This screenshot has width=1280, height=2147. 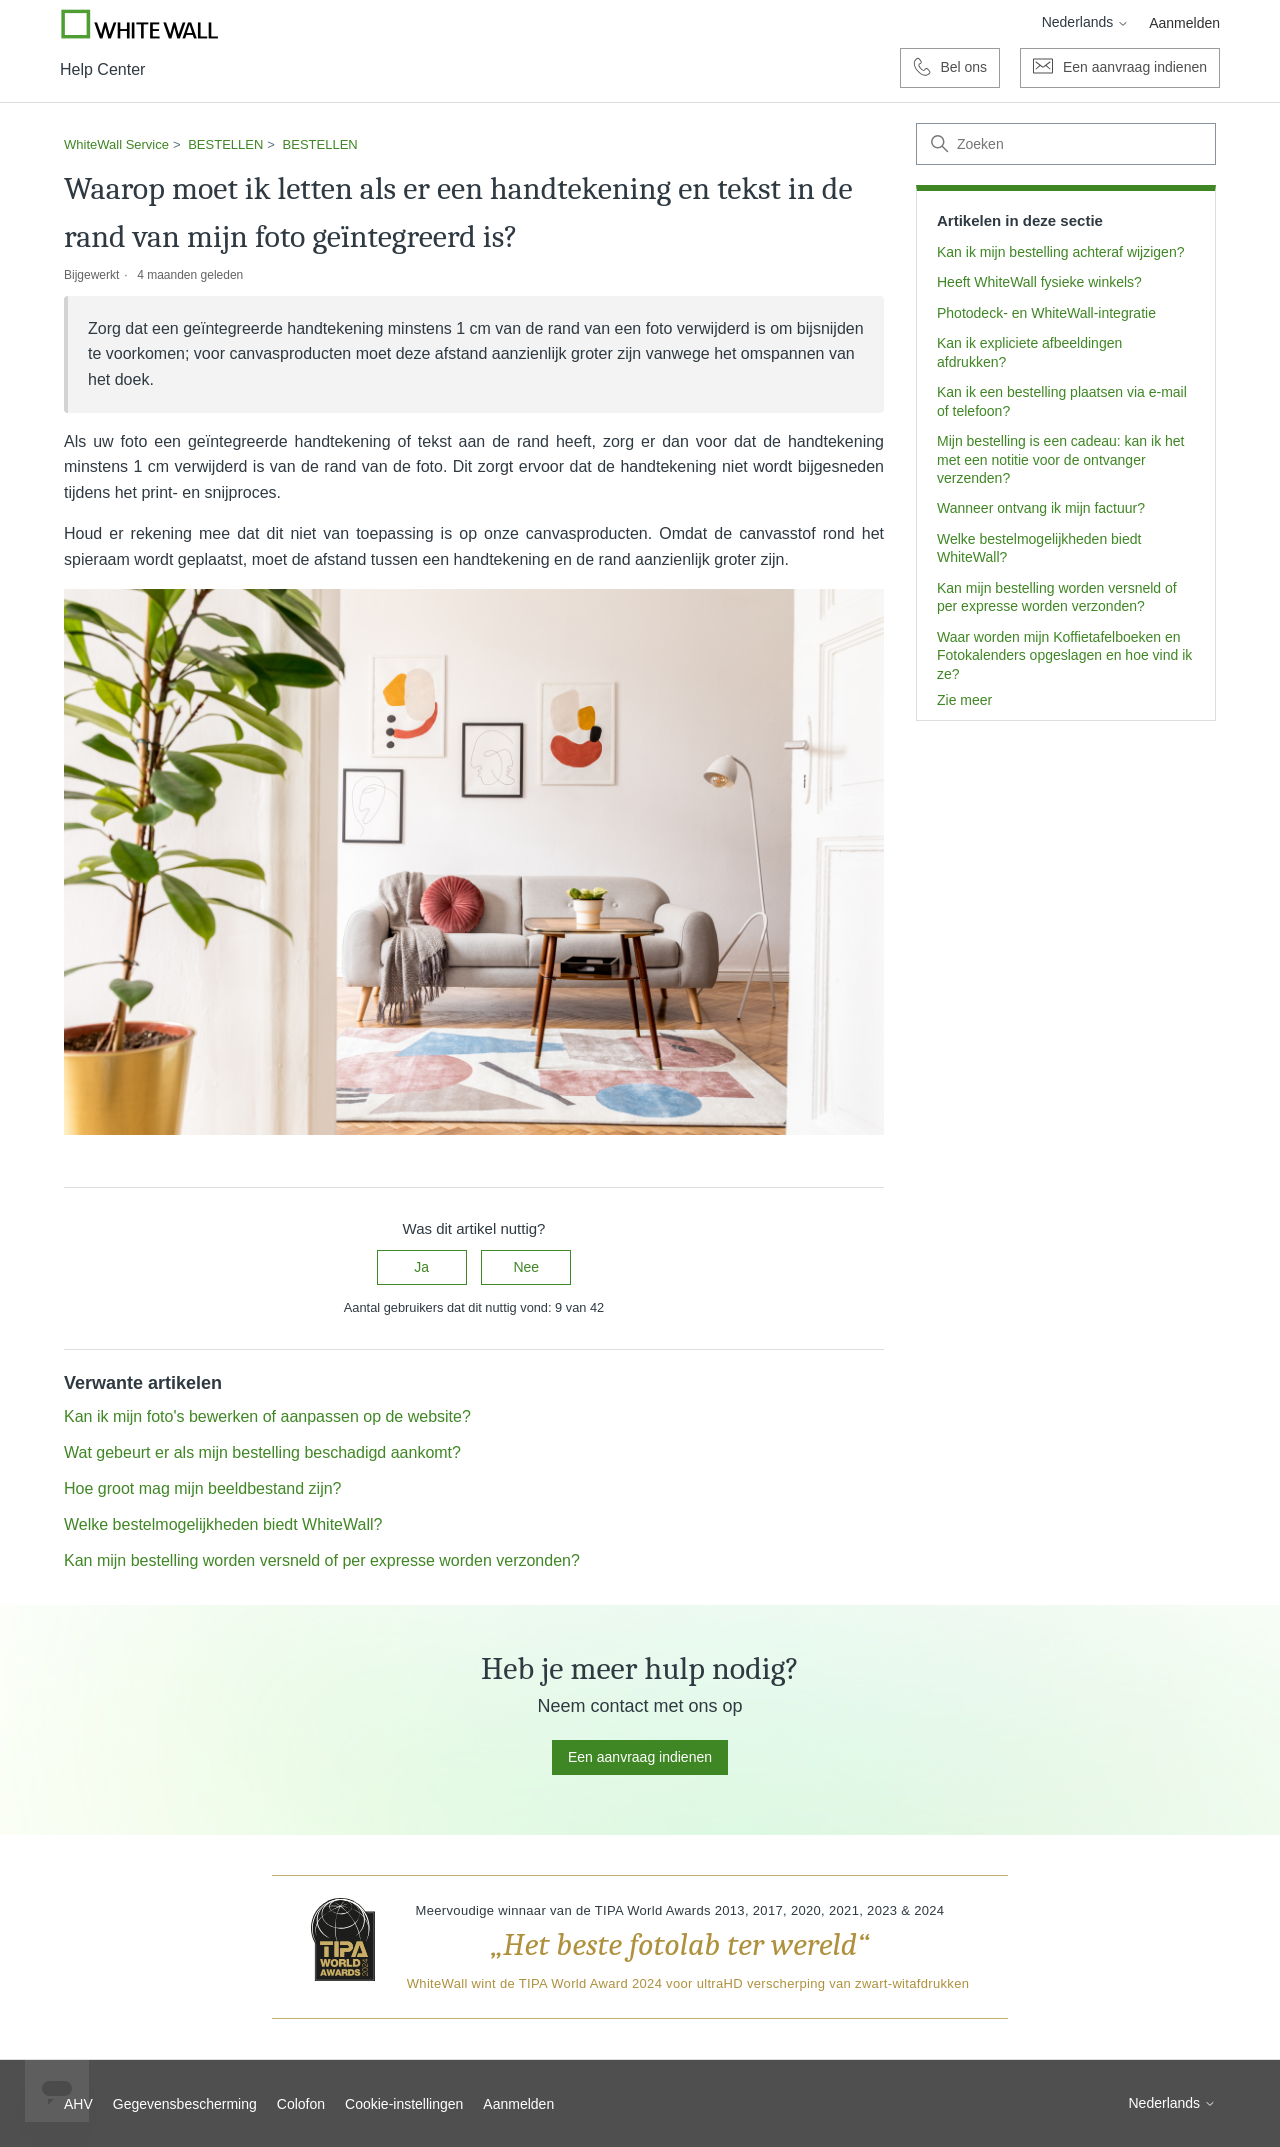 What do you see at coordinates (1060, 459) in the screenshot?
I see `Mijn bestelling is een cadeau: kan ik het met een notitie voor de ontvanger verzenden?` at bounding box center [1060, 459].